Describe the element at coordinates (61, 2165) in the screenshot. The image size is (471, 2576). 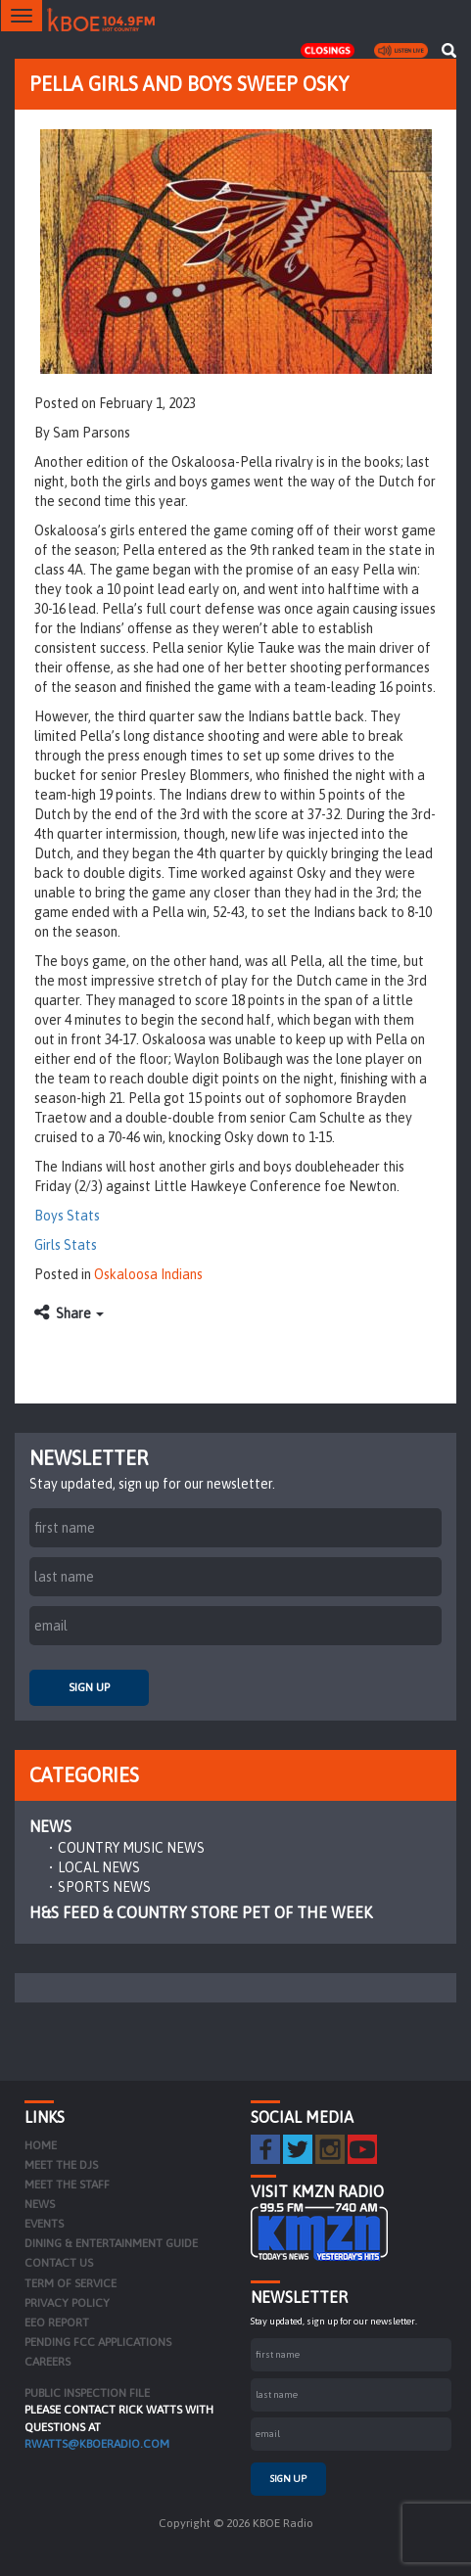
I see `Meet the DJs` at that location.